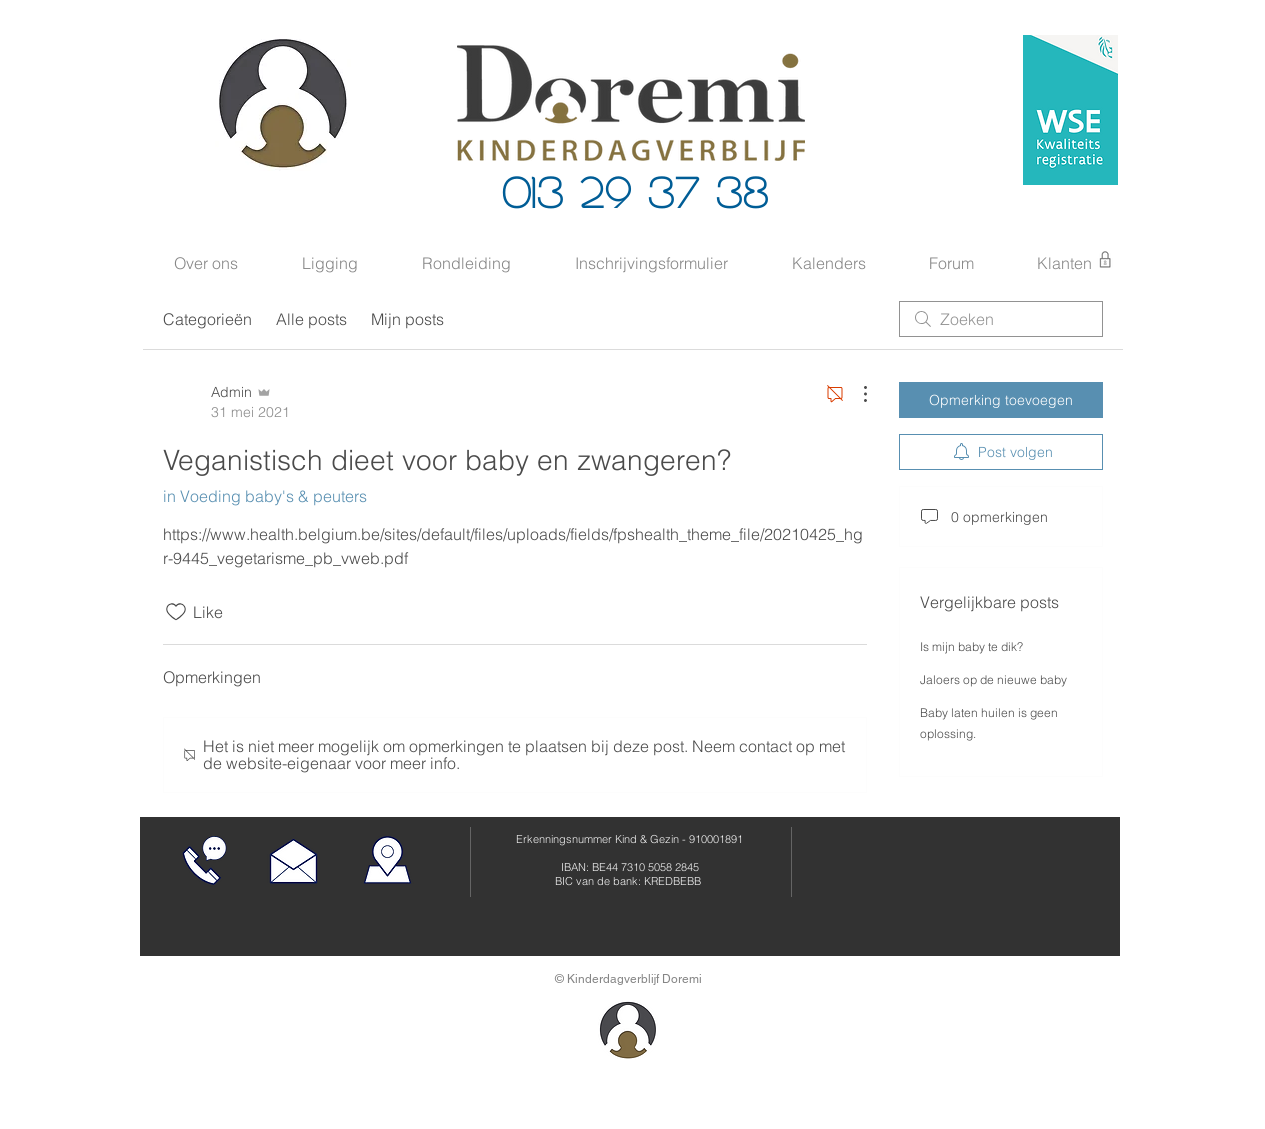 Image resolution: width=1265 pixels, height=1129 pixels. Describe the element at coordinates (176, 612) in the screenshot. I see `[Likes zijn niet aangevinkt]` at that location.